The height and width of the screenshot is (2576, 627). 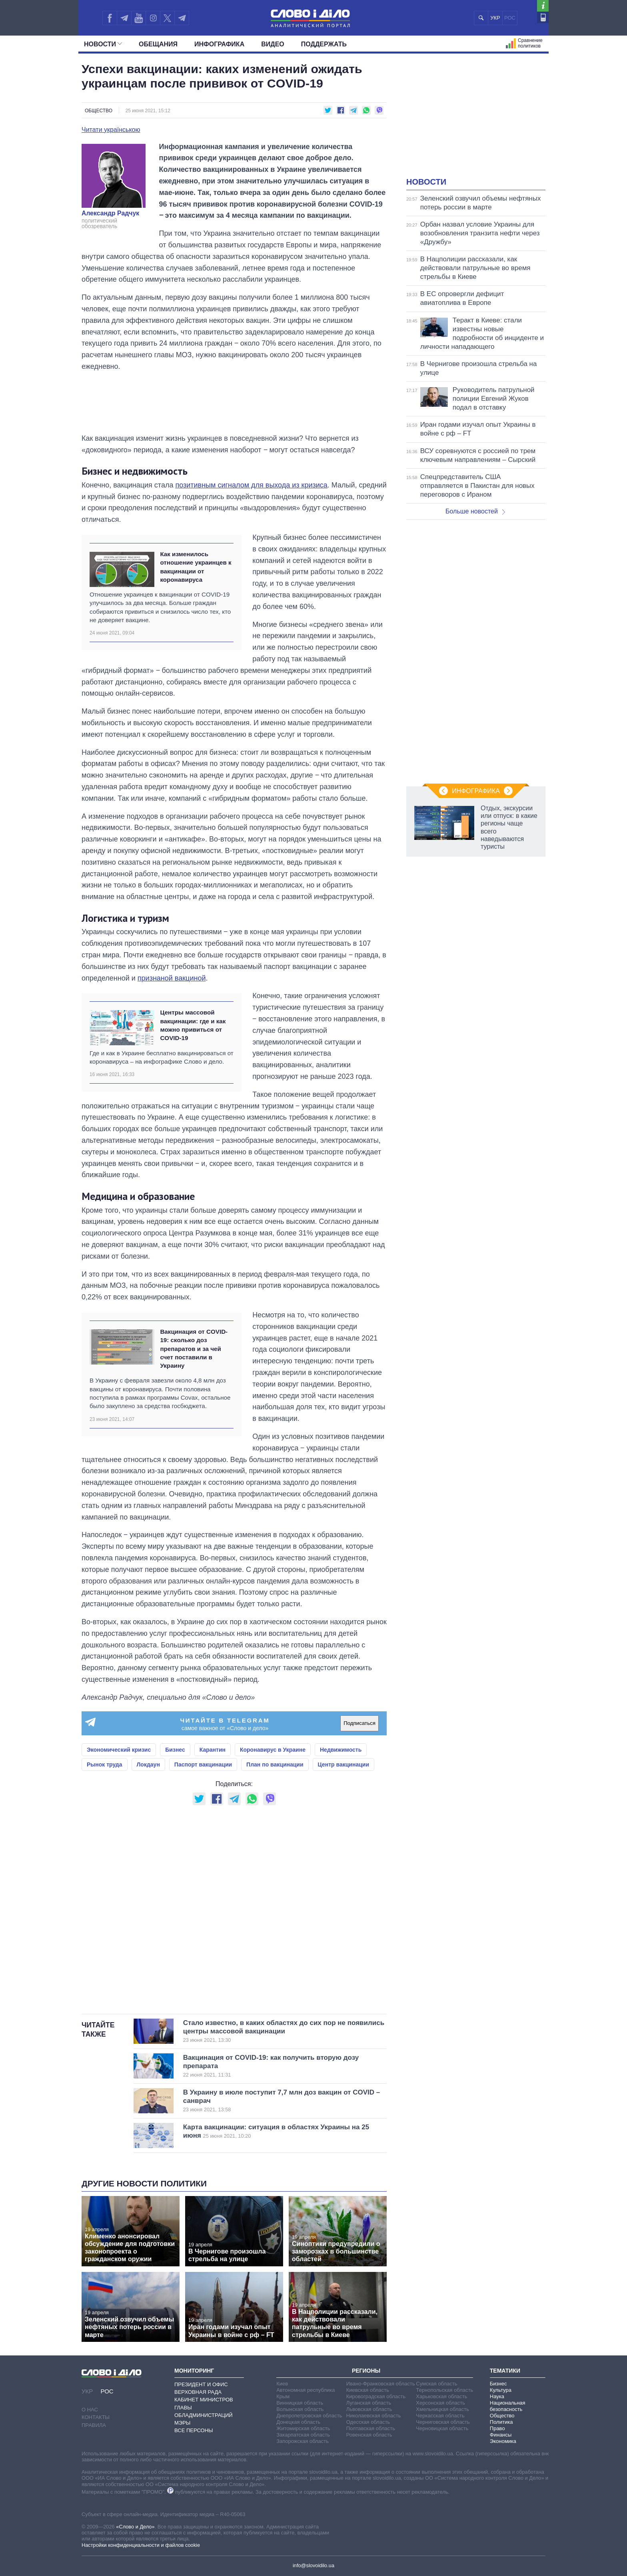 What do you see at coordinates (195, 567) in the screenshot?
I see `Как изменилось отношение украинцев к вакцинации от коронавируса` at bounding box center [195, 567].